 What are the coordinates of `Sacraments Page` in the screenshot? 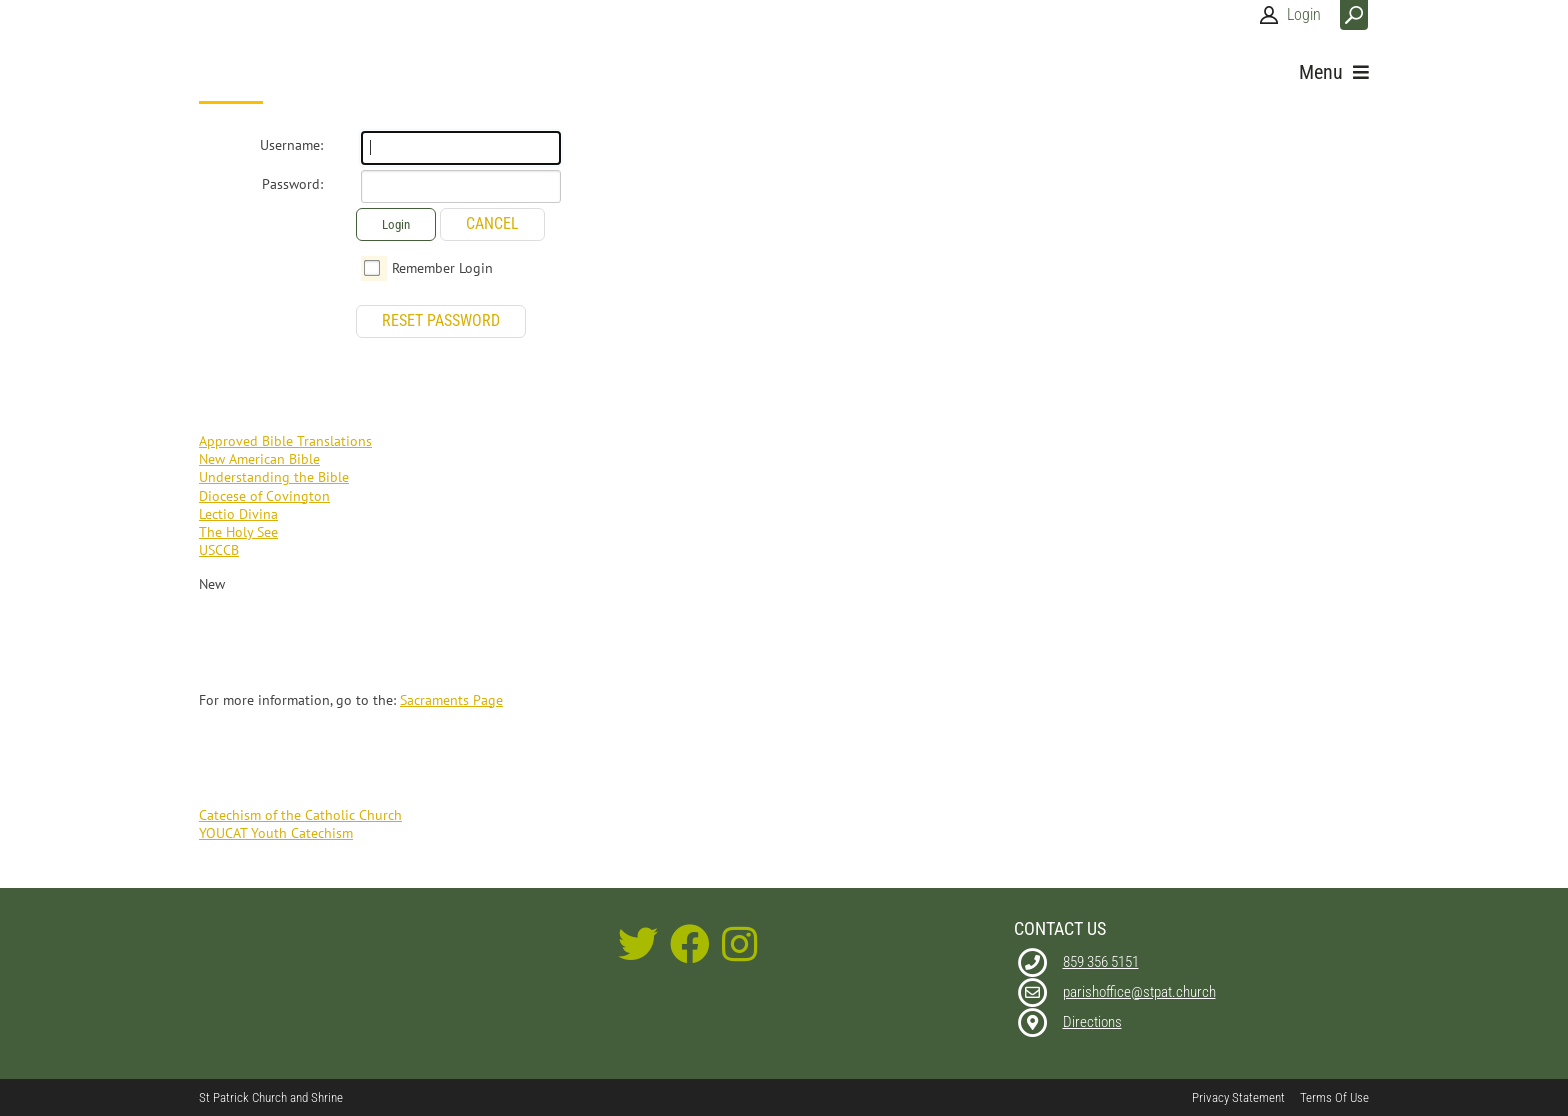 It's located at (451, 700).